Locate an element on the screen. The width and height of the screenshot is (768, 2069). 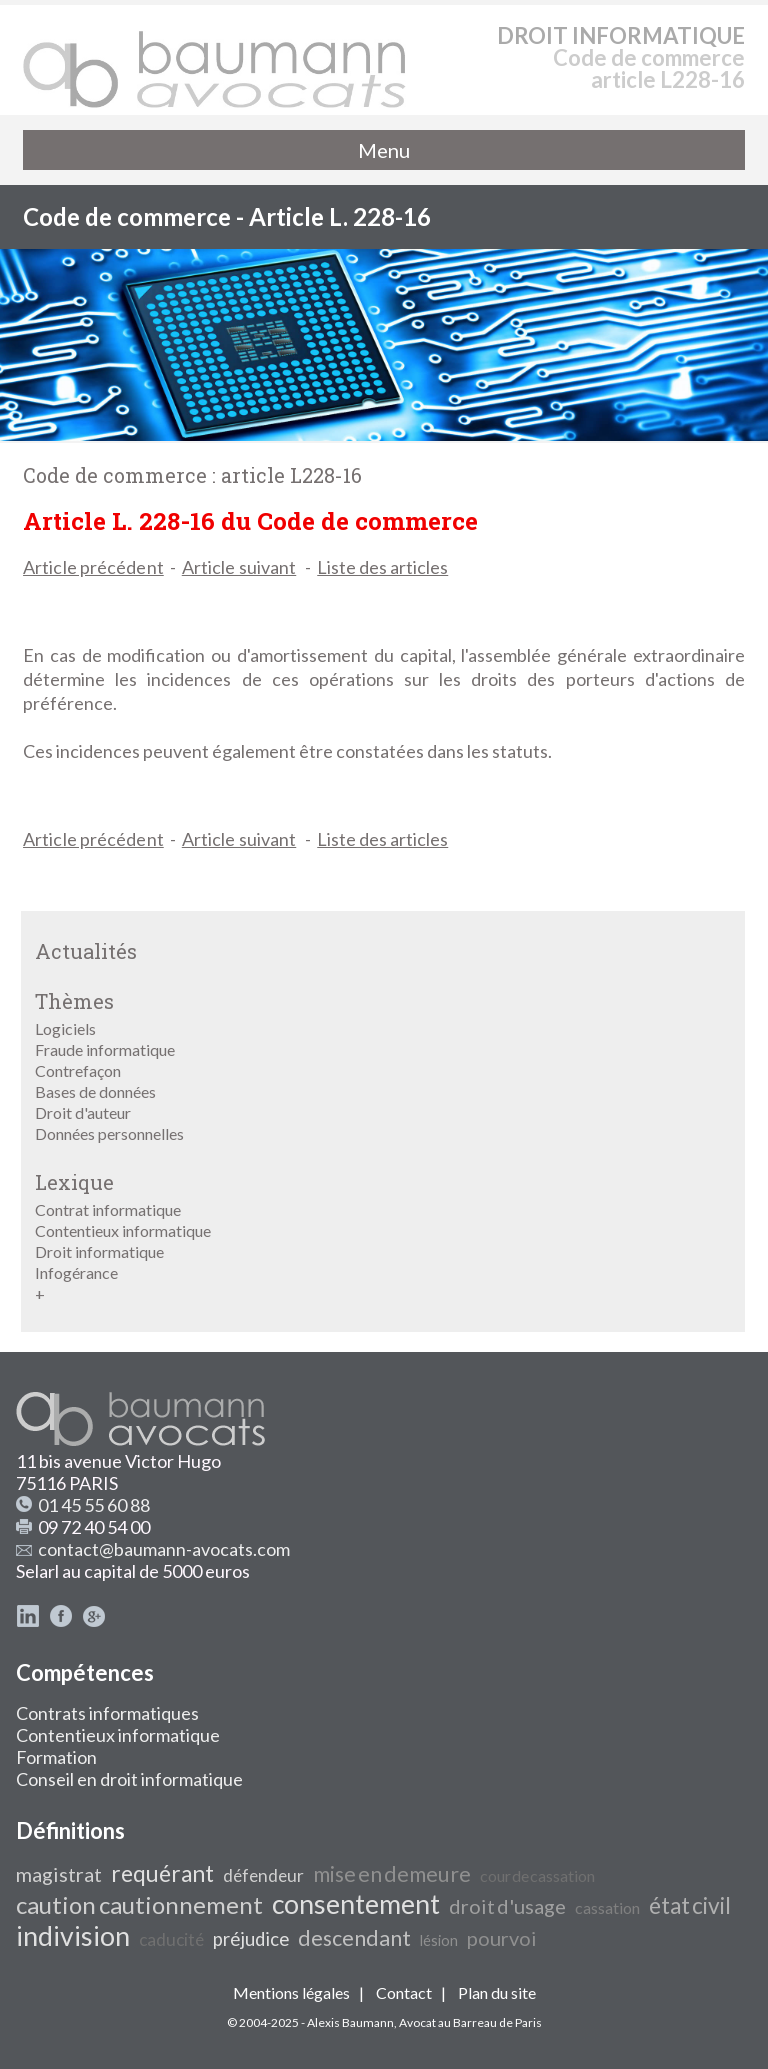
Thèmes is located at coordinates (74, 1001).